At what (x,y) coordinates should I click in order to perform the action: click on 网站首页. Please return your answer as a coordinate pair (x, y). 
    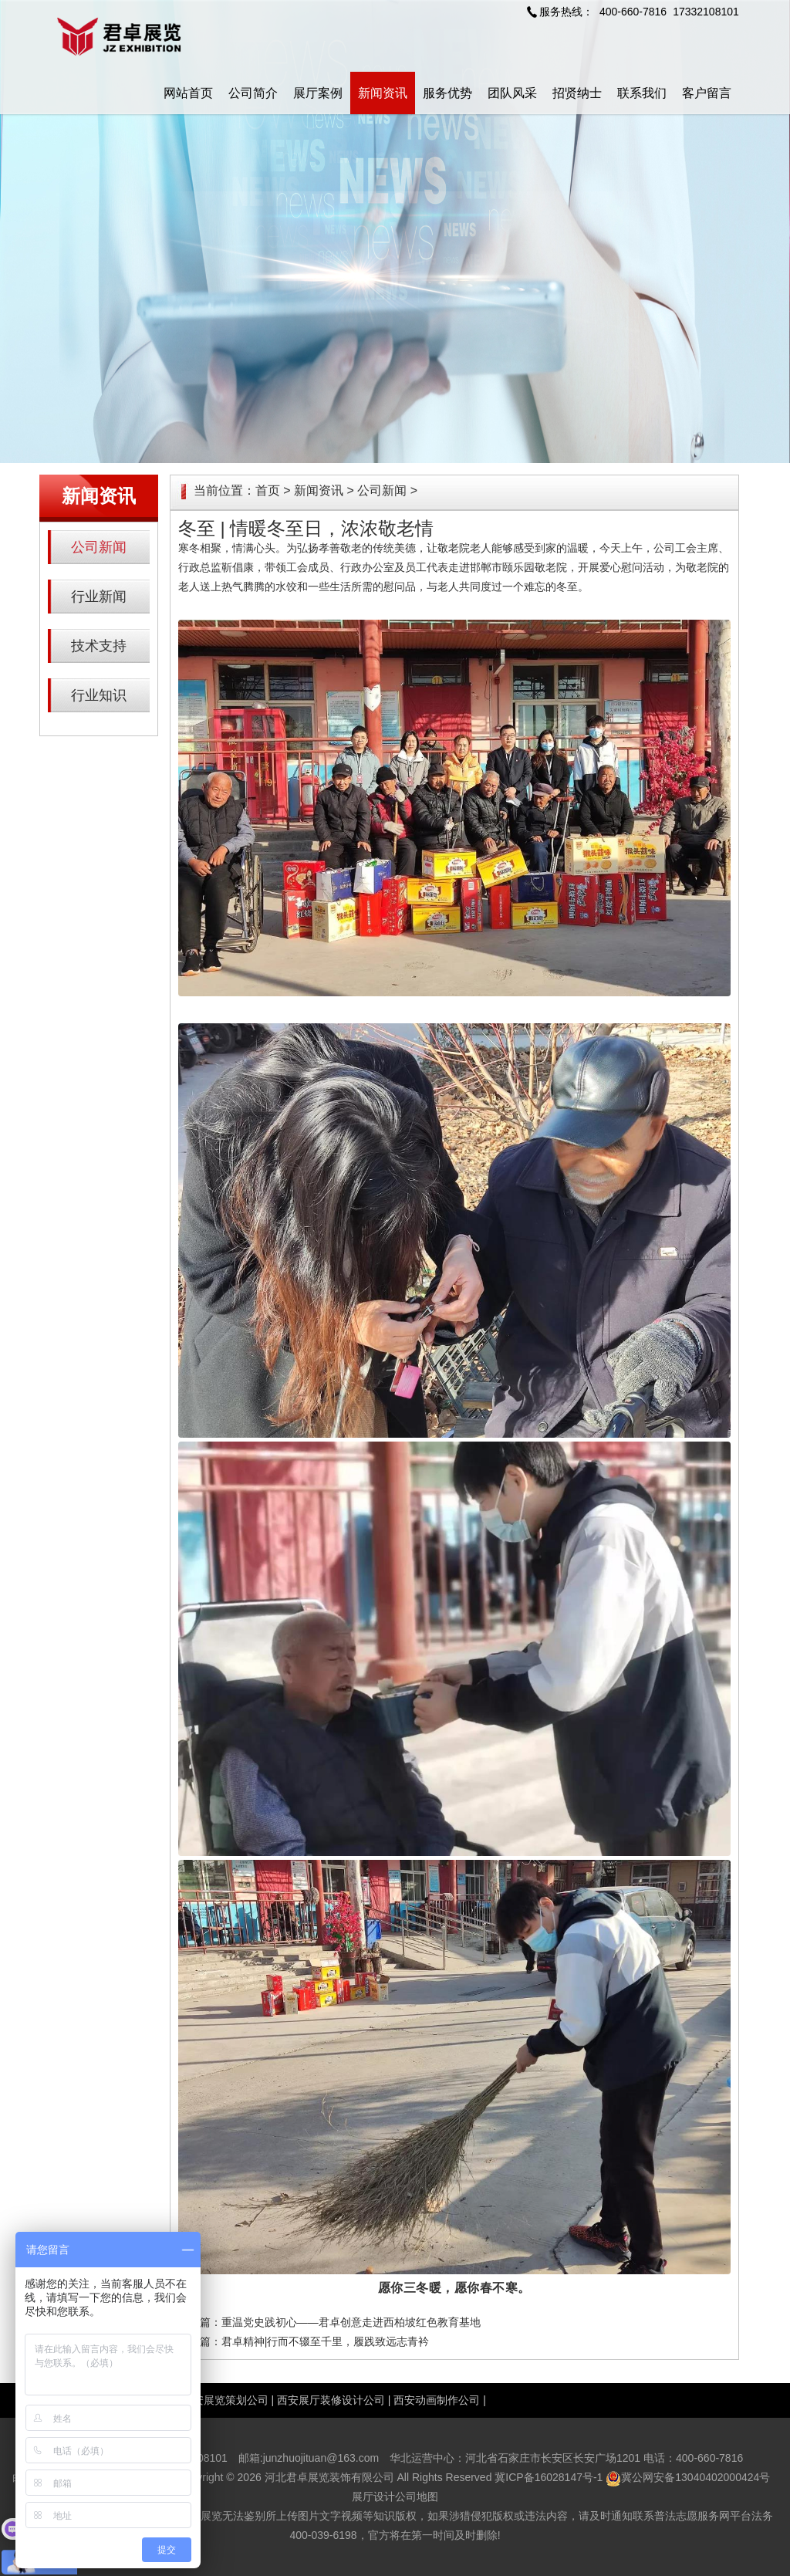
    Looking at the image, I should click on (188, 93).